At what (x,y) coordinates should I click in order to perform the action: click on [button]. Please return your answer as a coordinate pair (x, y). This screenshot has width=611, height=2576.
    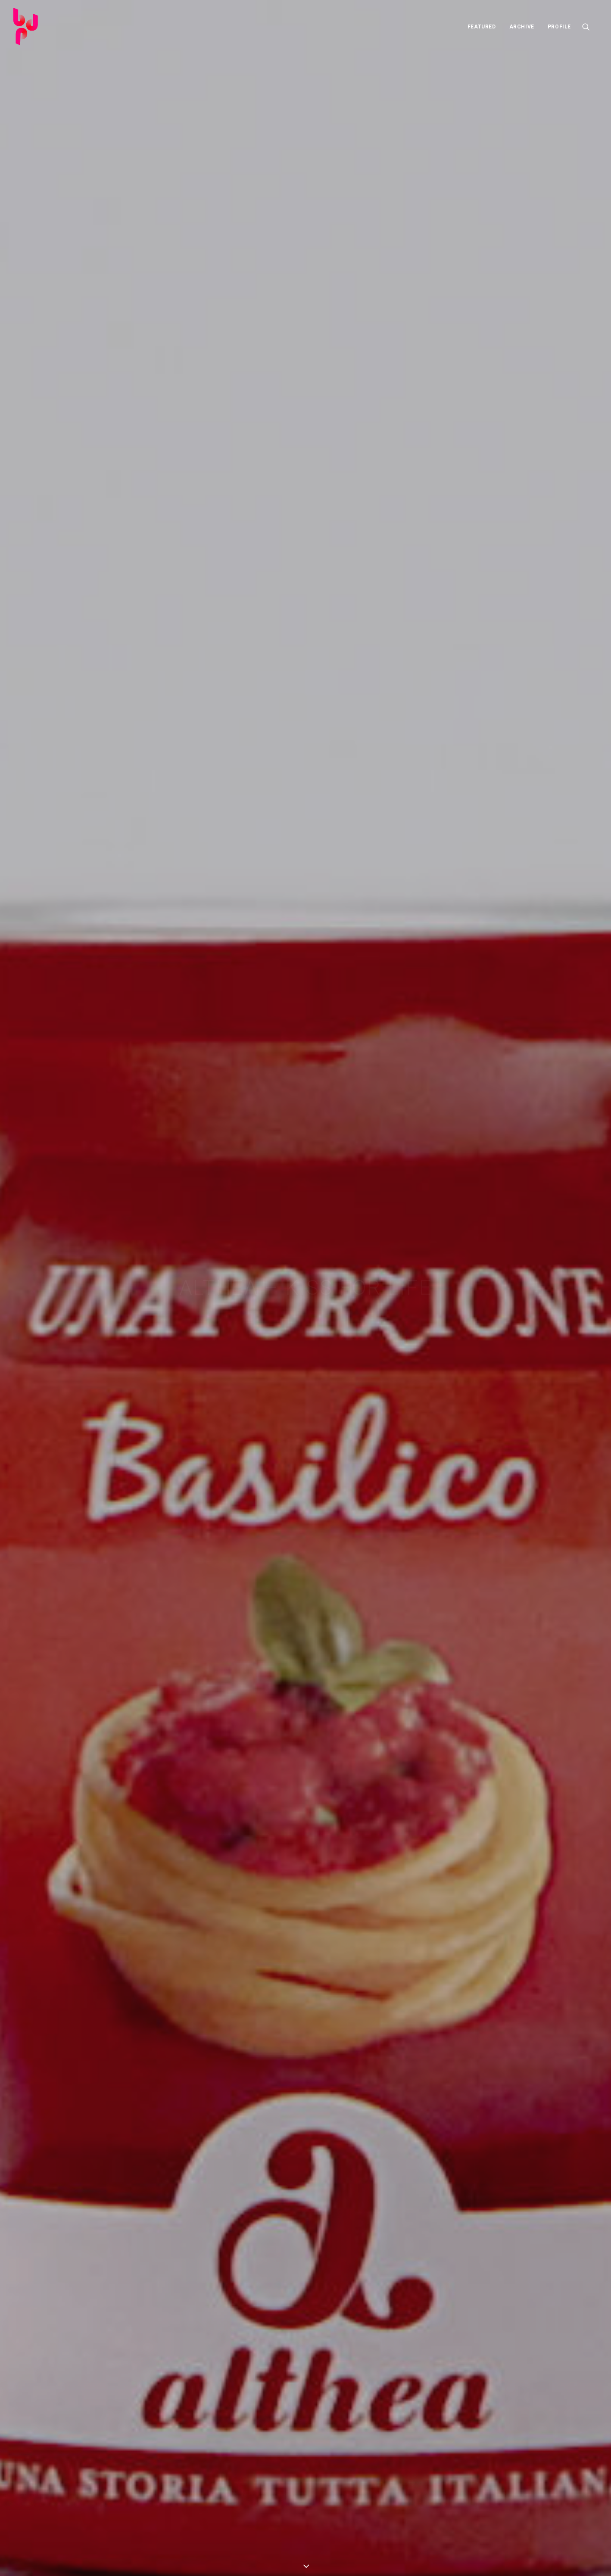
    Looking at the image, I should click on (590, 26).